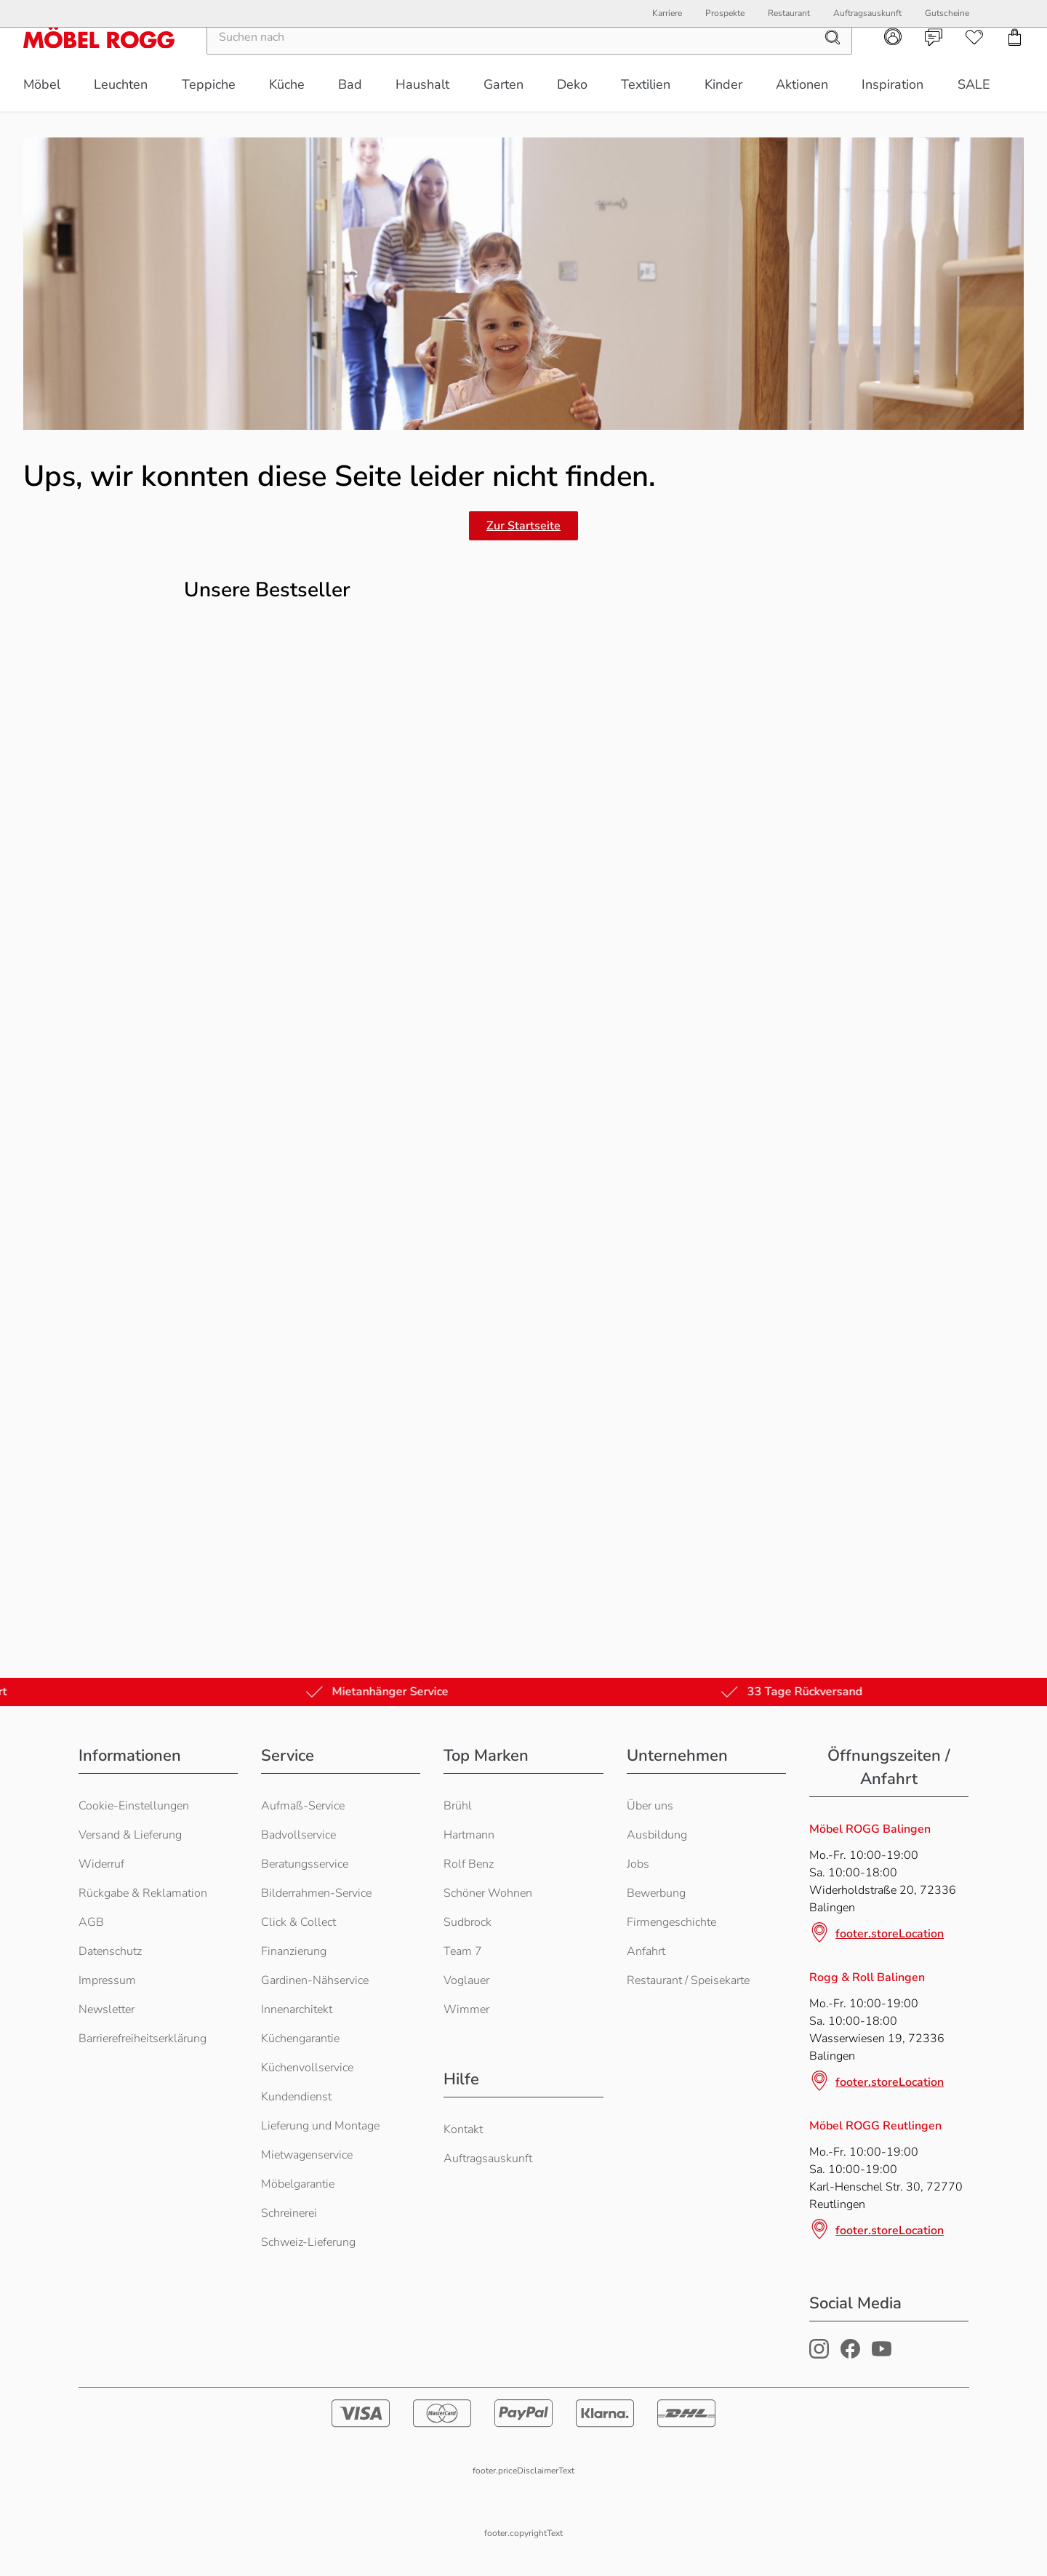  What do you see at coordinates (296, 2009) in the screenshot?
I see `Innenarchitekt` at bounding box center [296, 2009].